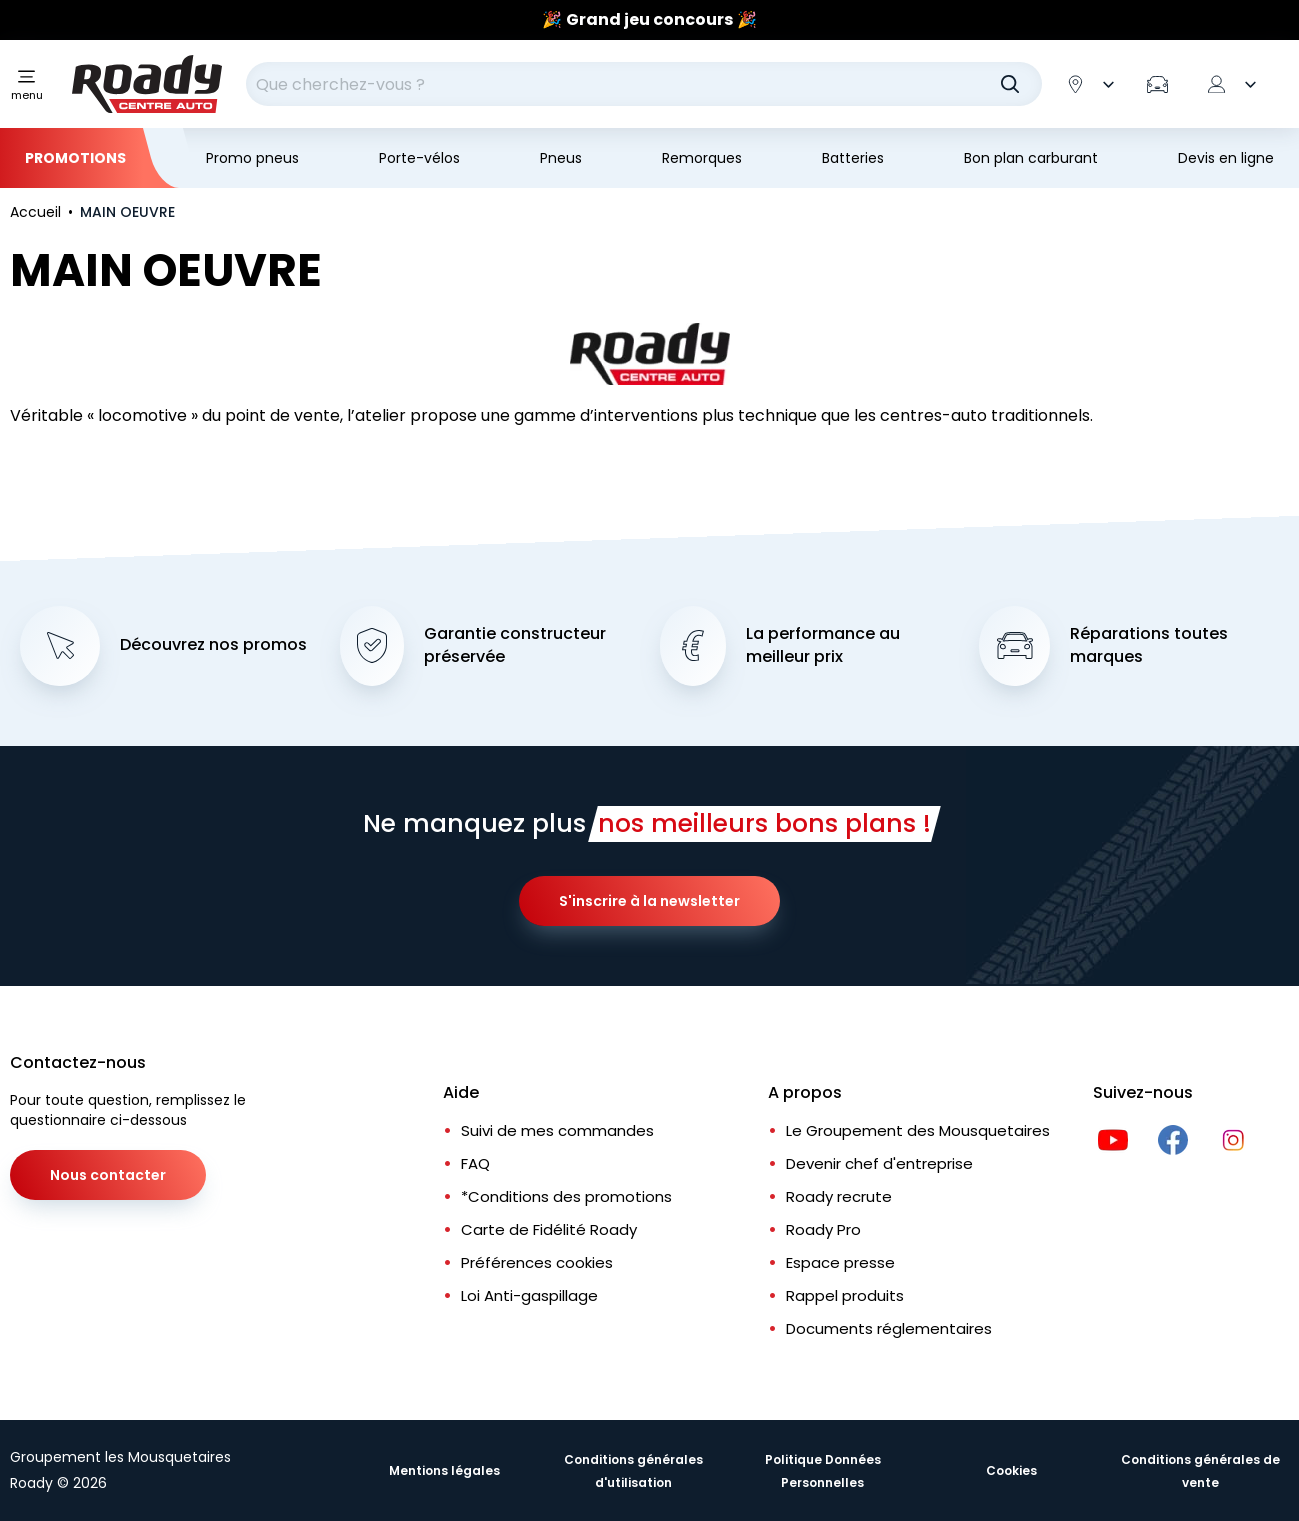 The image size is (1299, 1521). Describe the element at coordinates (1149, 645) in the screenshot. I see `Réparations toutes marques` at that location.